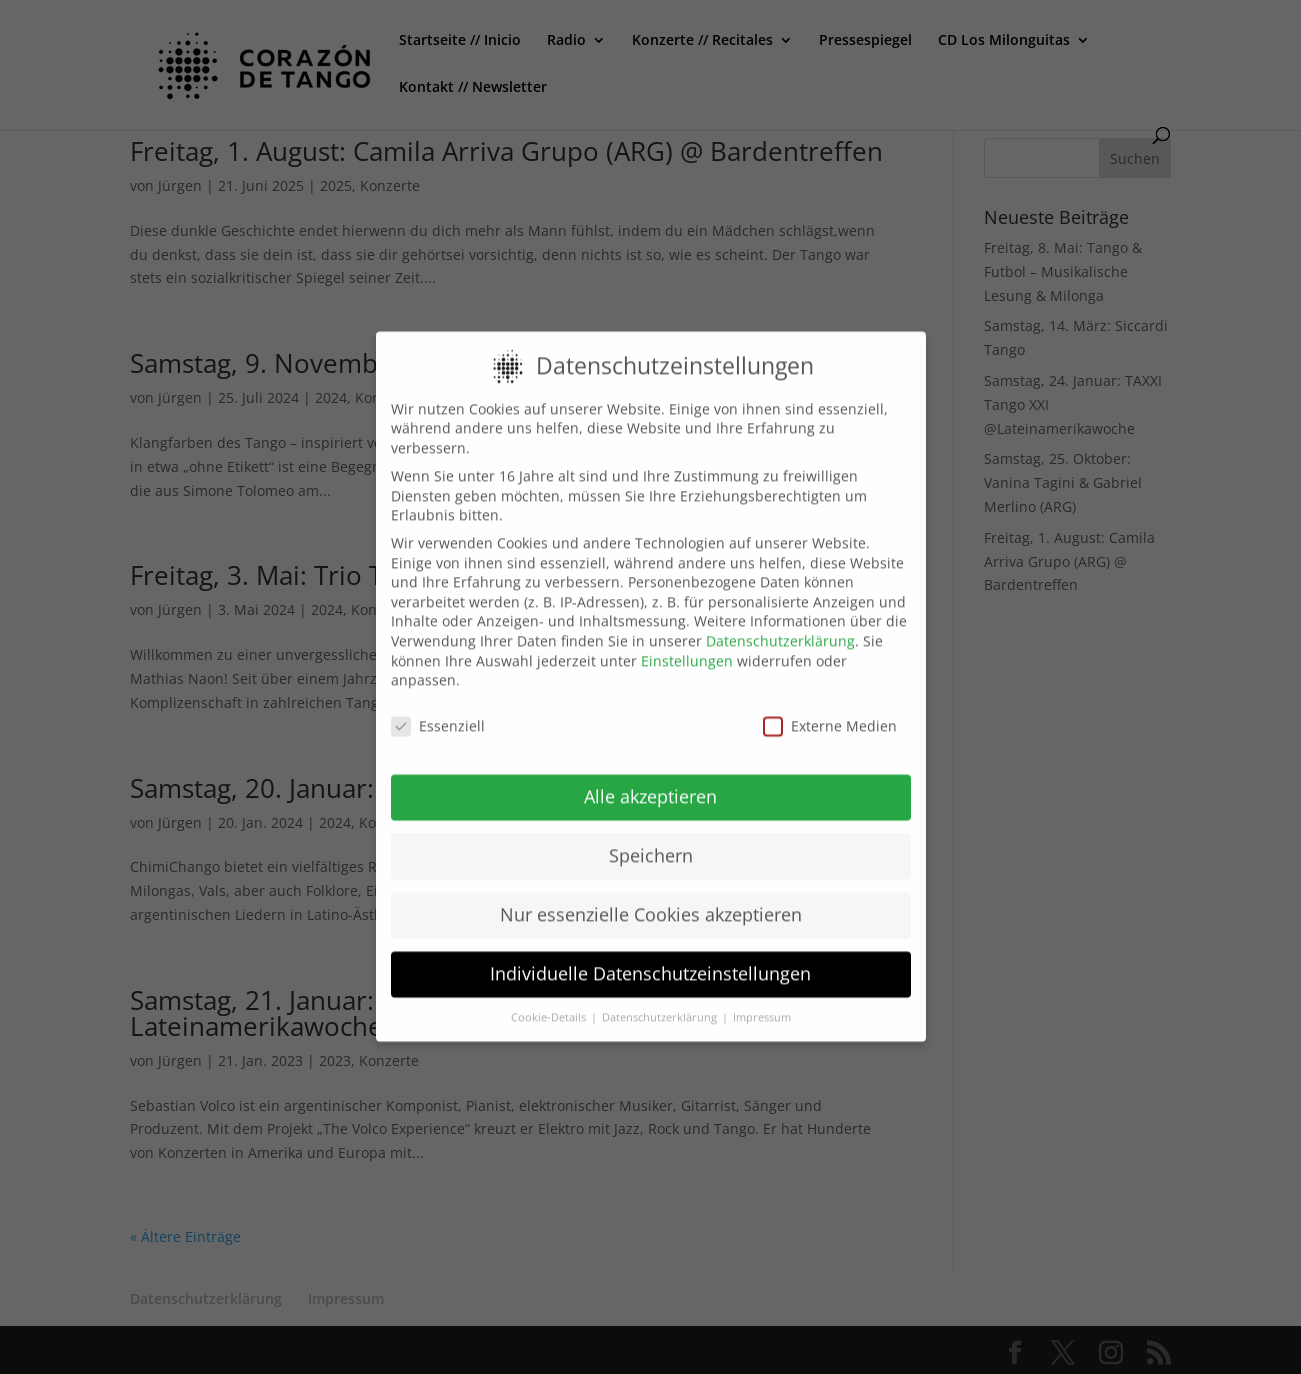 This screenshot has width=1301, height=1374. I want to click on Cookie-Details [button], so click(550, 1000).